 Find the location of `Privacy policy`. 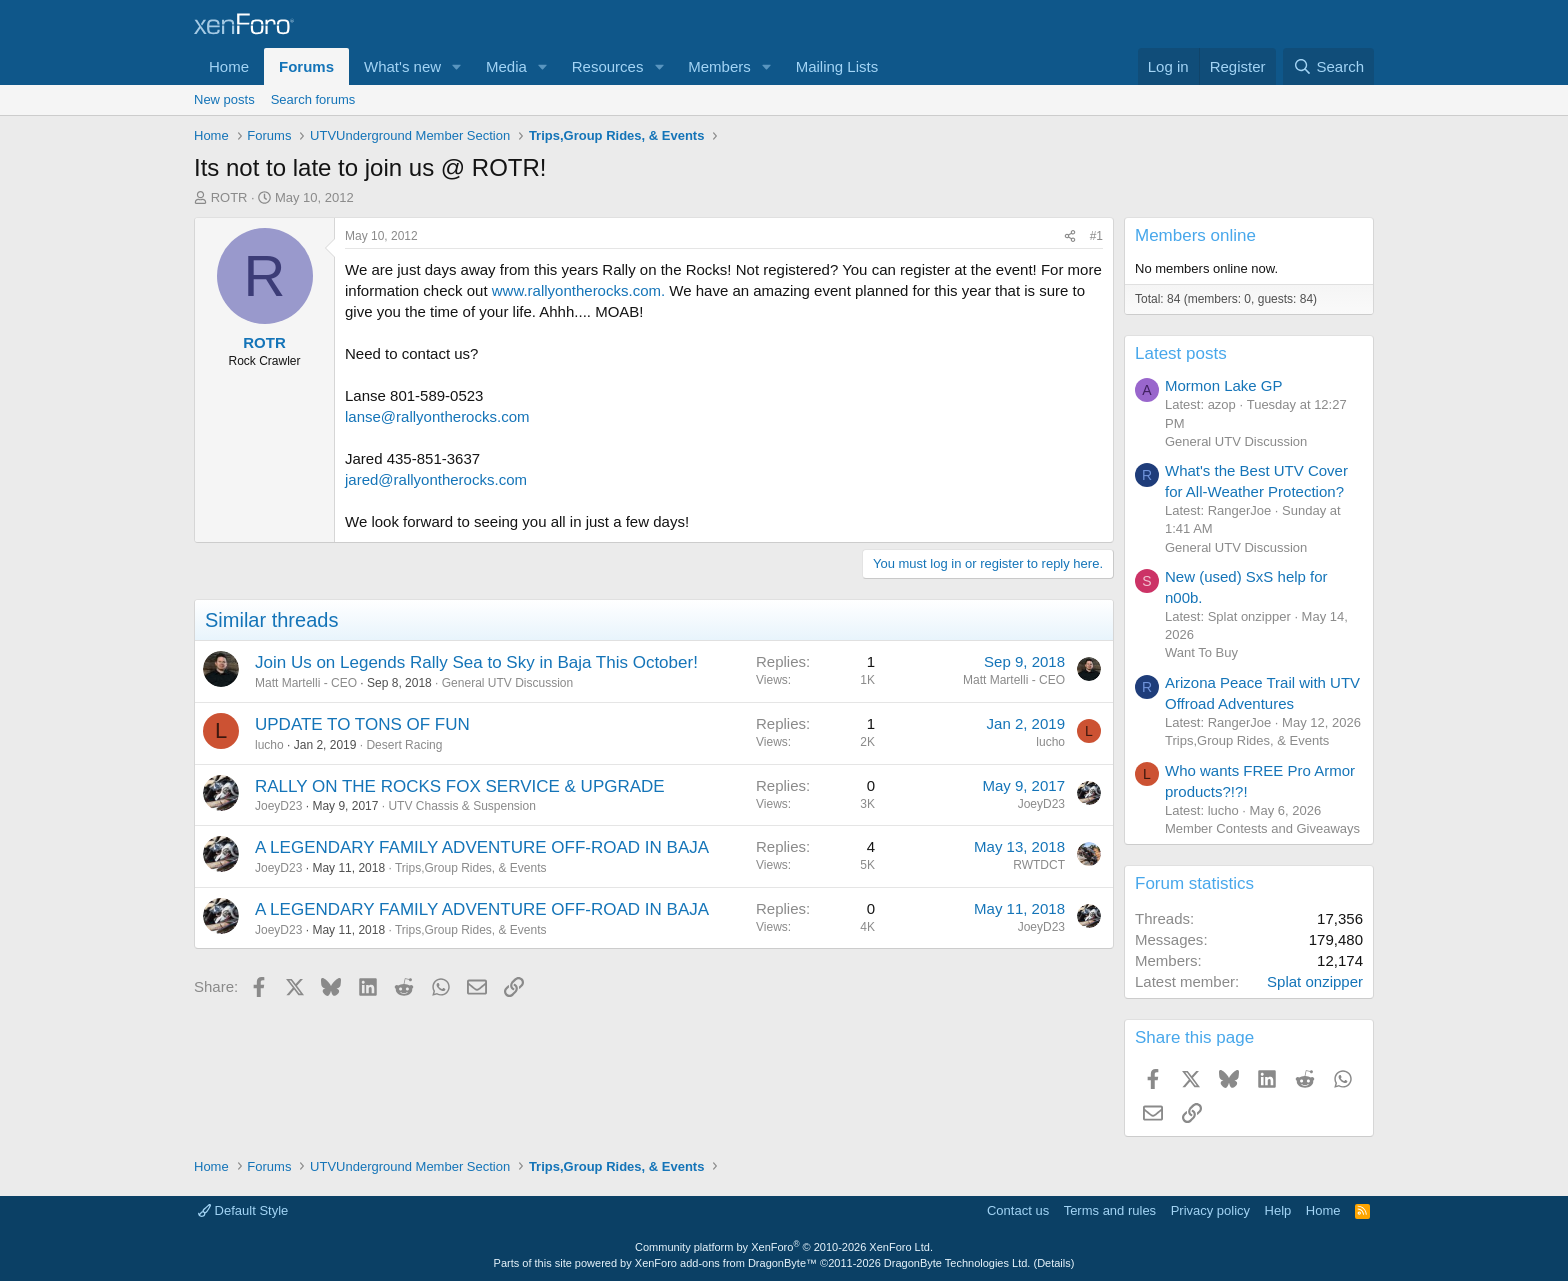

Privacy policy is located at coordinates (1210, 1210).